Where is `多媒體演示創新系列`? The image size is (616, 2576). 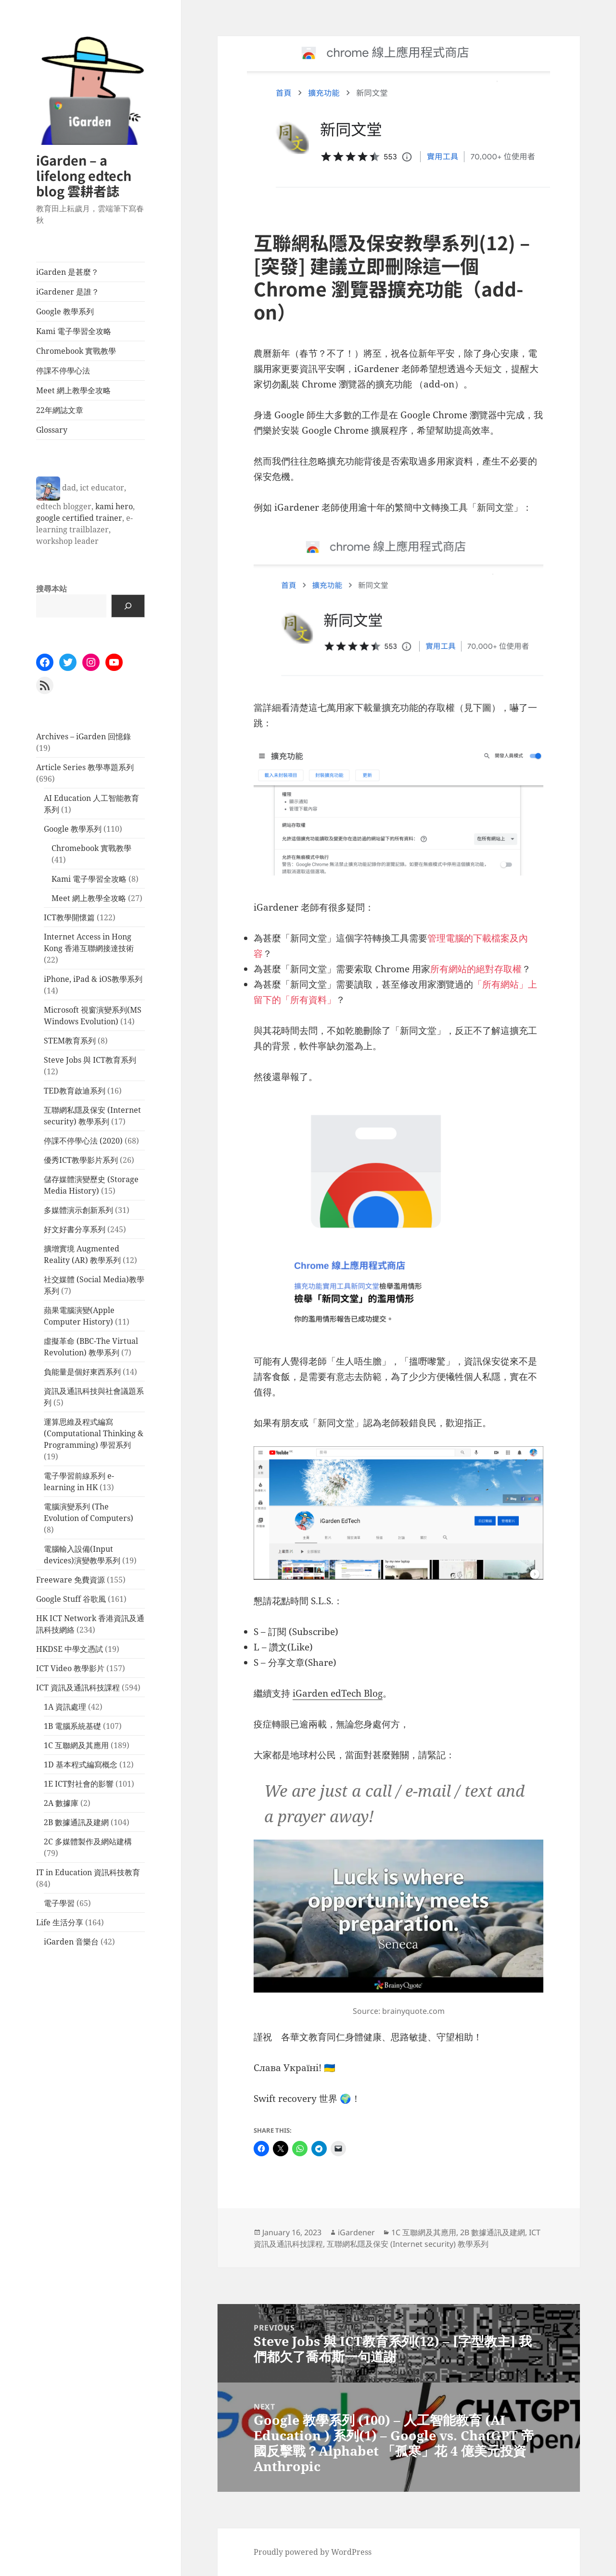
多媒體演示創新系列 is located at coordinates (78, 1210).